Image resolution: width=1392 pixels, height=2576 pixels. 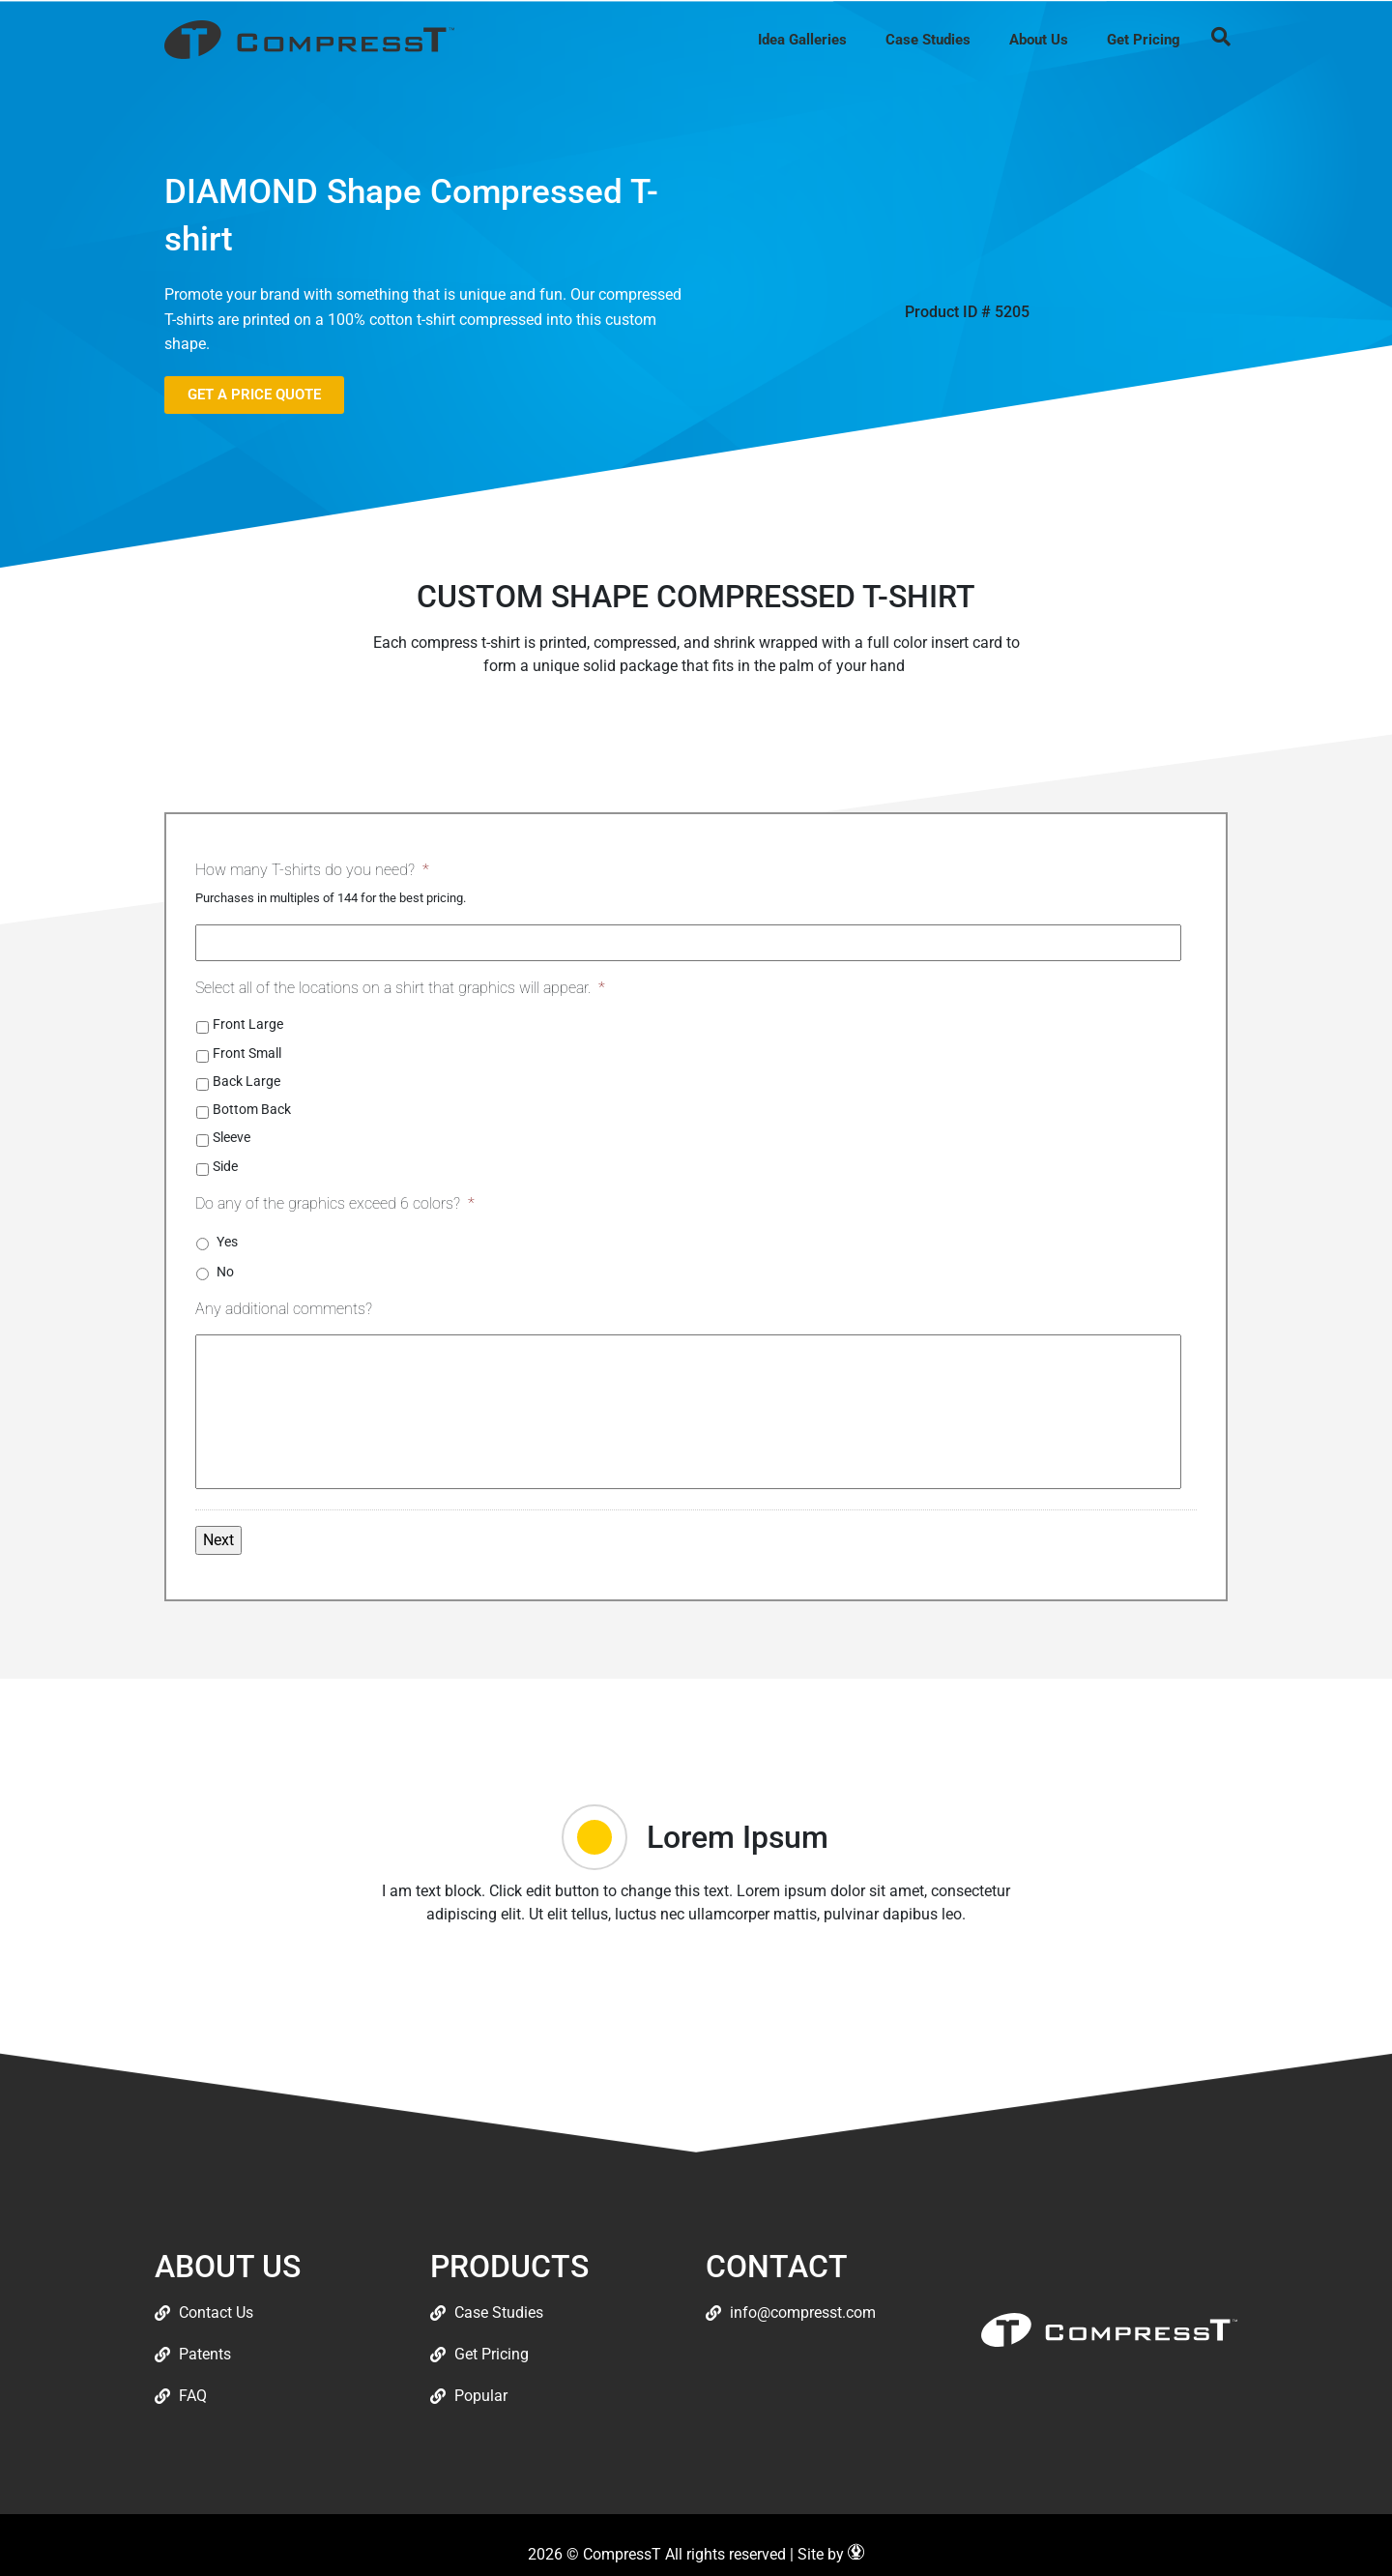 I want to click on Any additional comments?, so click(x=283, y=1309).